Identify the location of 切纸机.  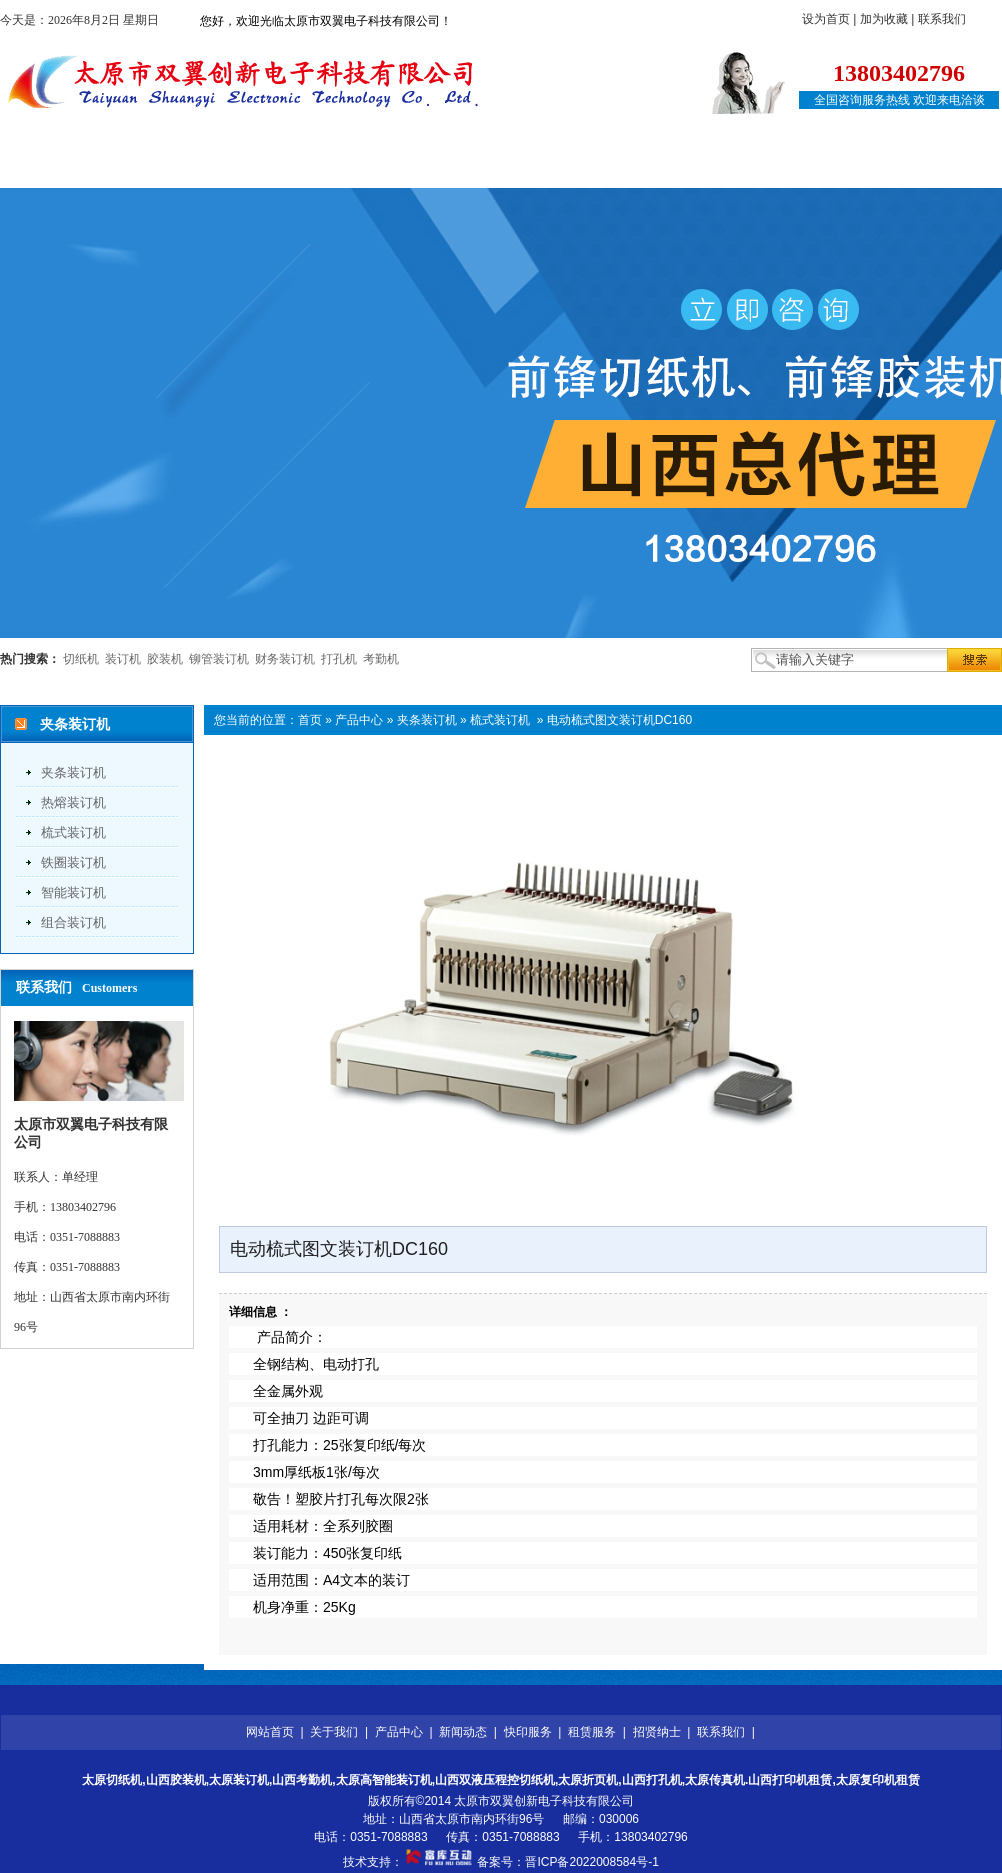
(81, 659).